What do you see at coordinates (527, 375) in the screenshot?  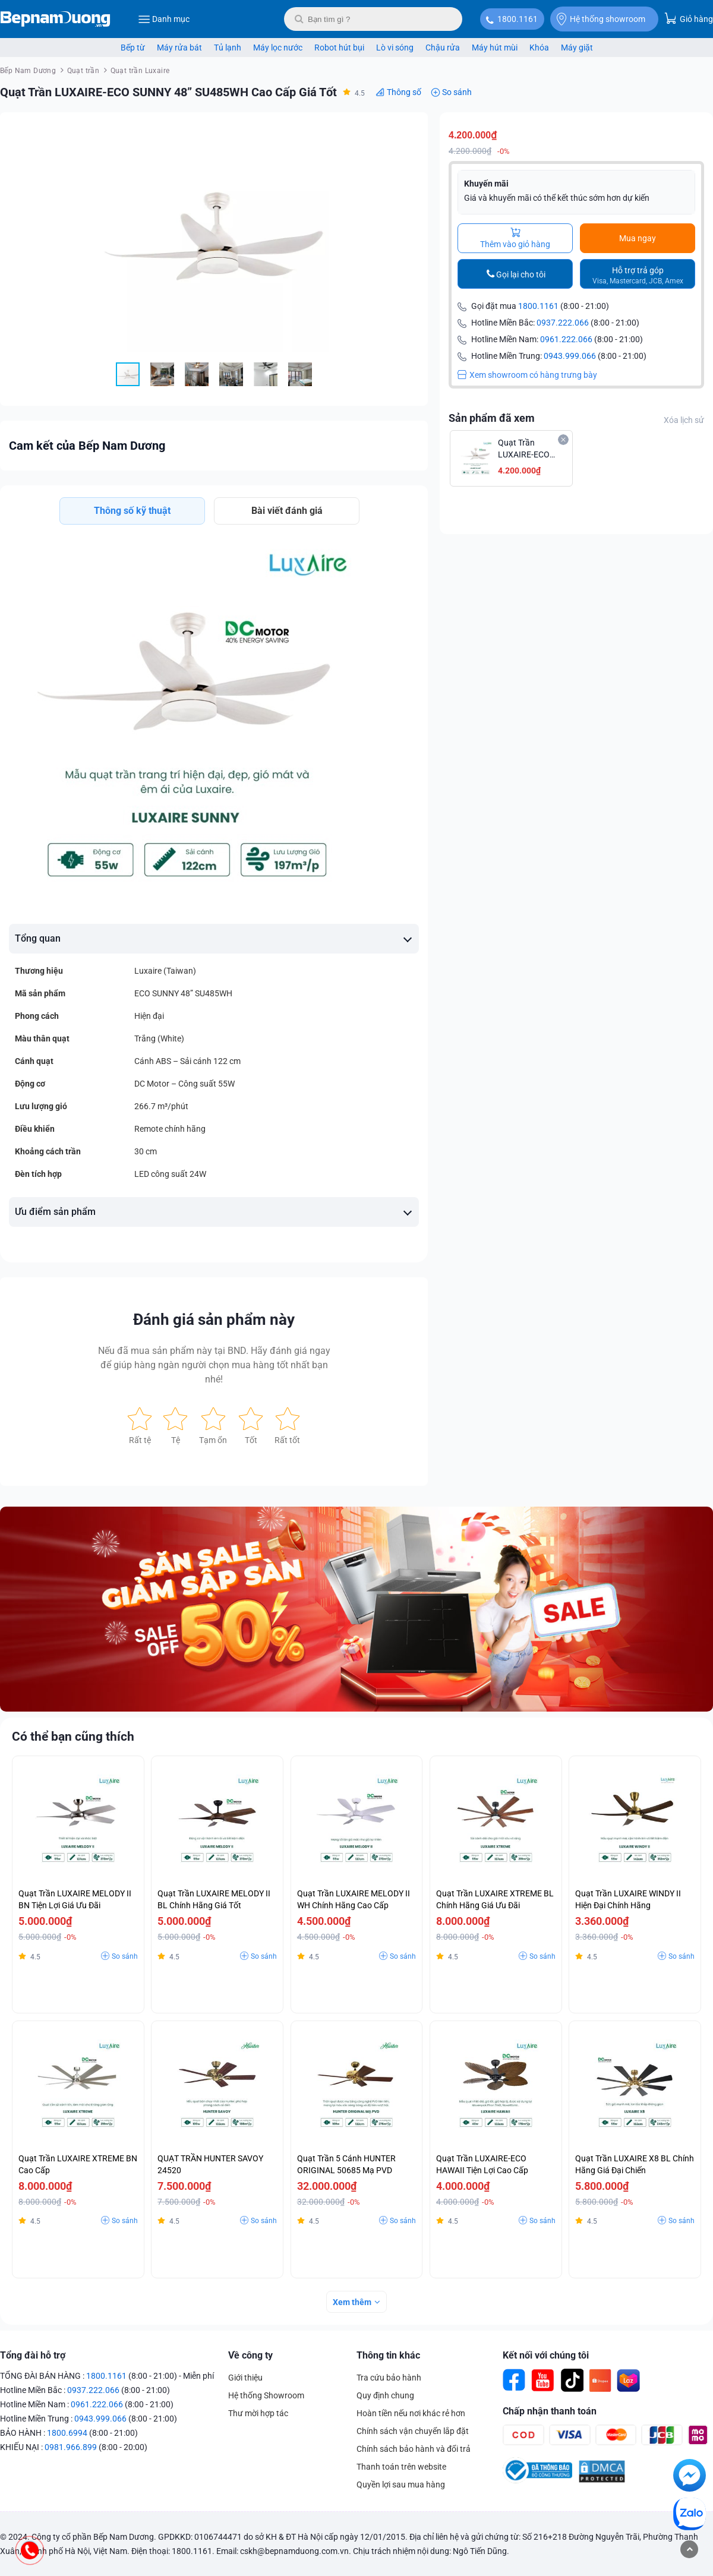 I see `Xem showroom có hàng trưng bày` at bounding box center [527, 375].